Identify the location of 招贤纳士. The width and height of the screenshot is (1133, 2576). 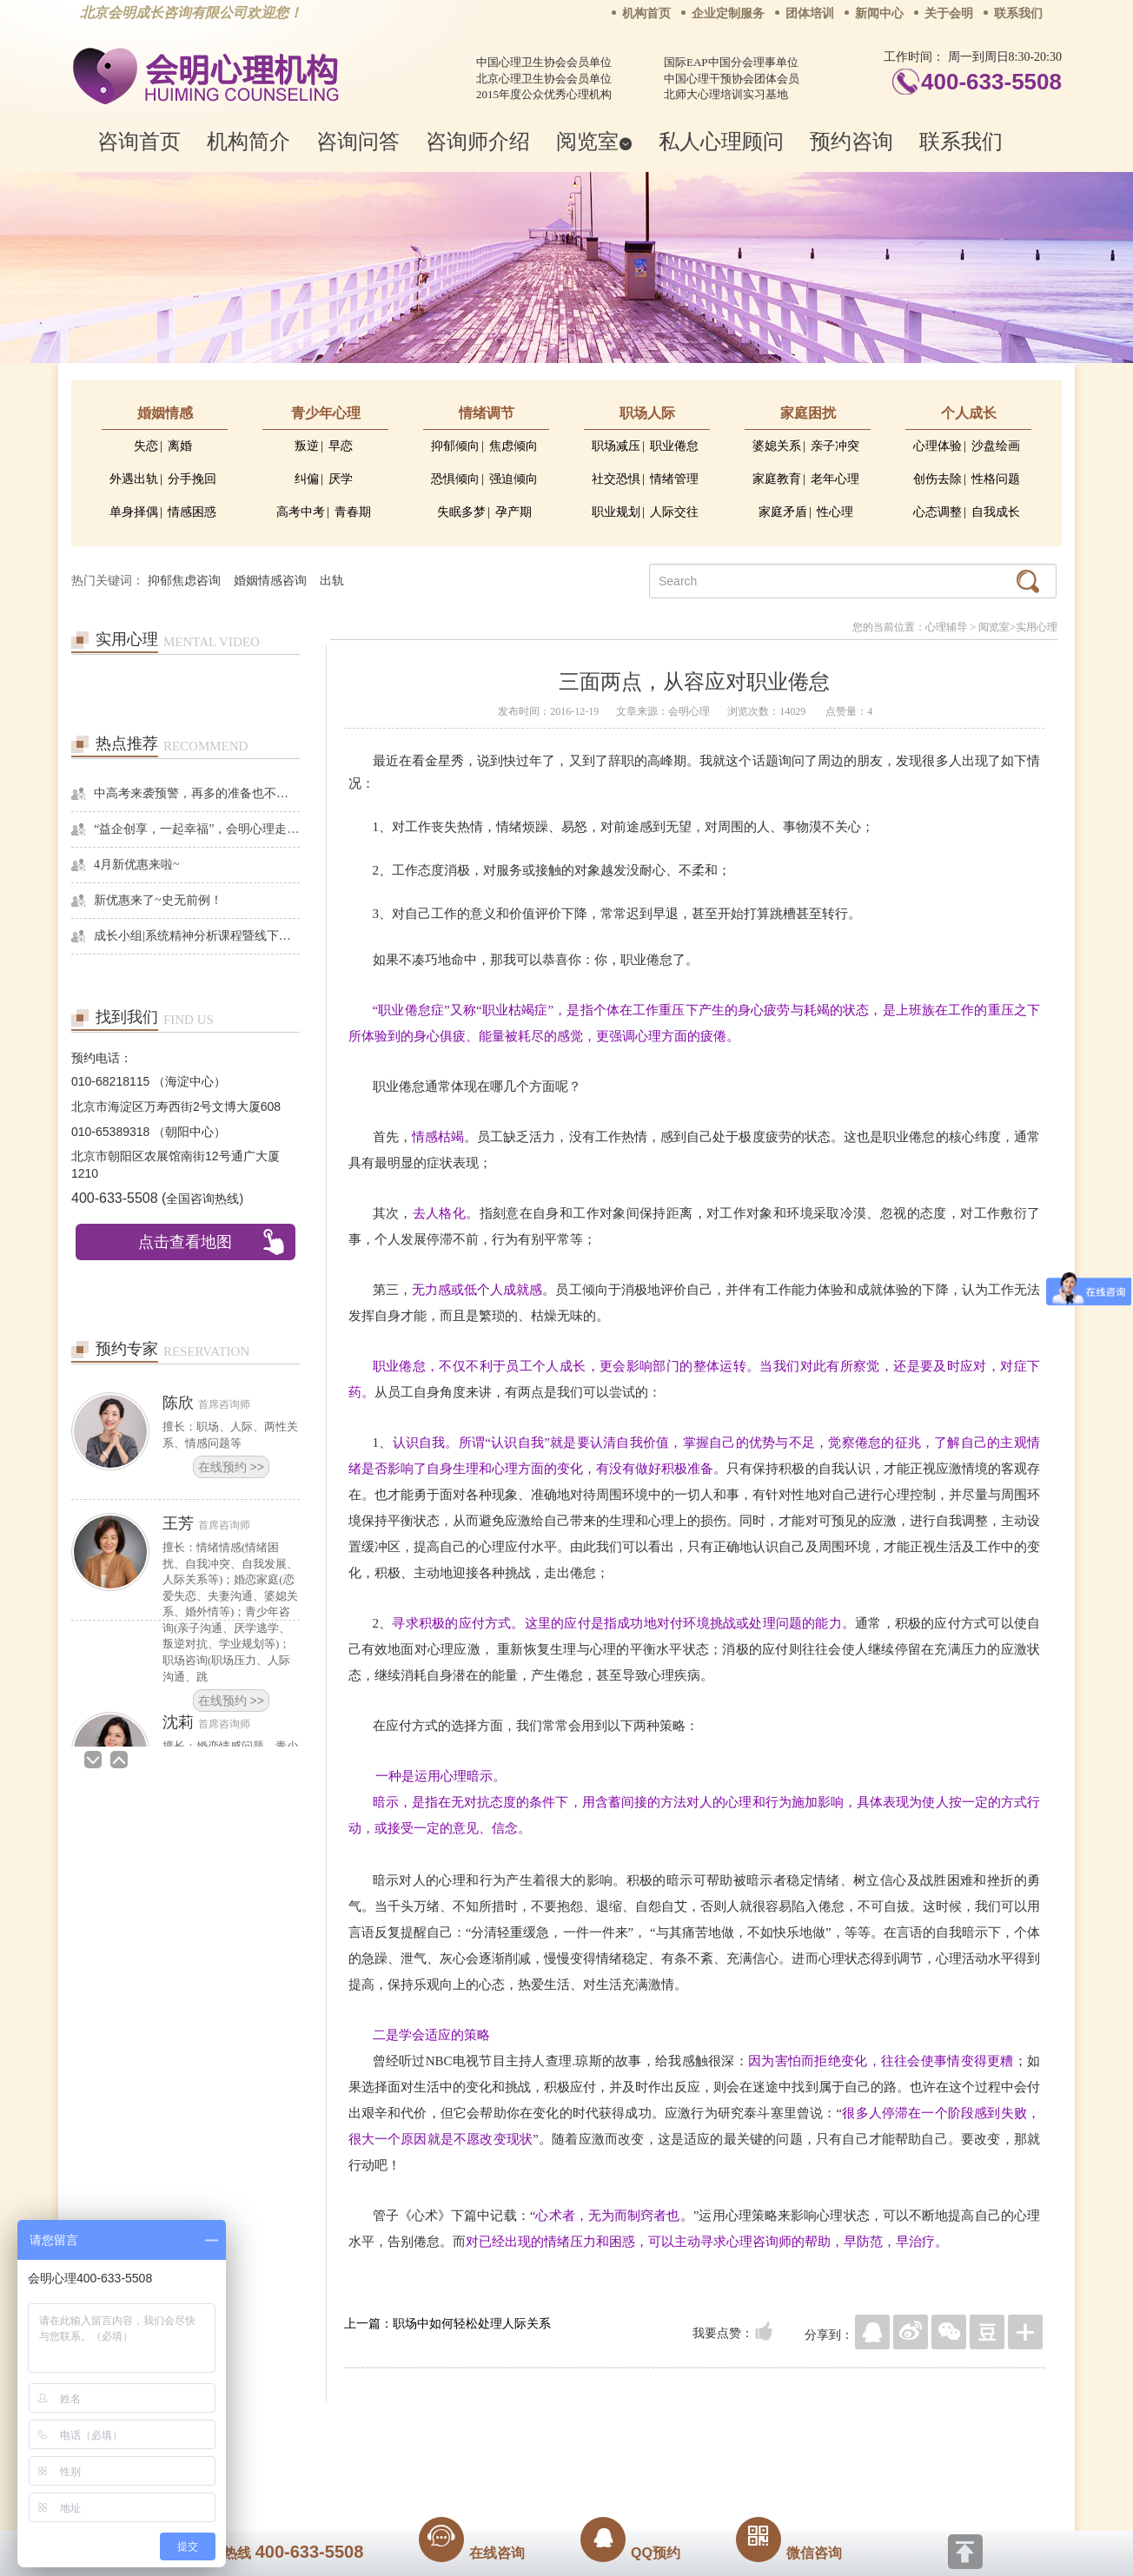
(531, 2429).